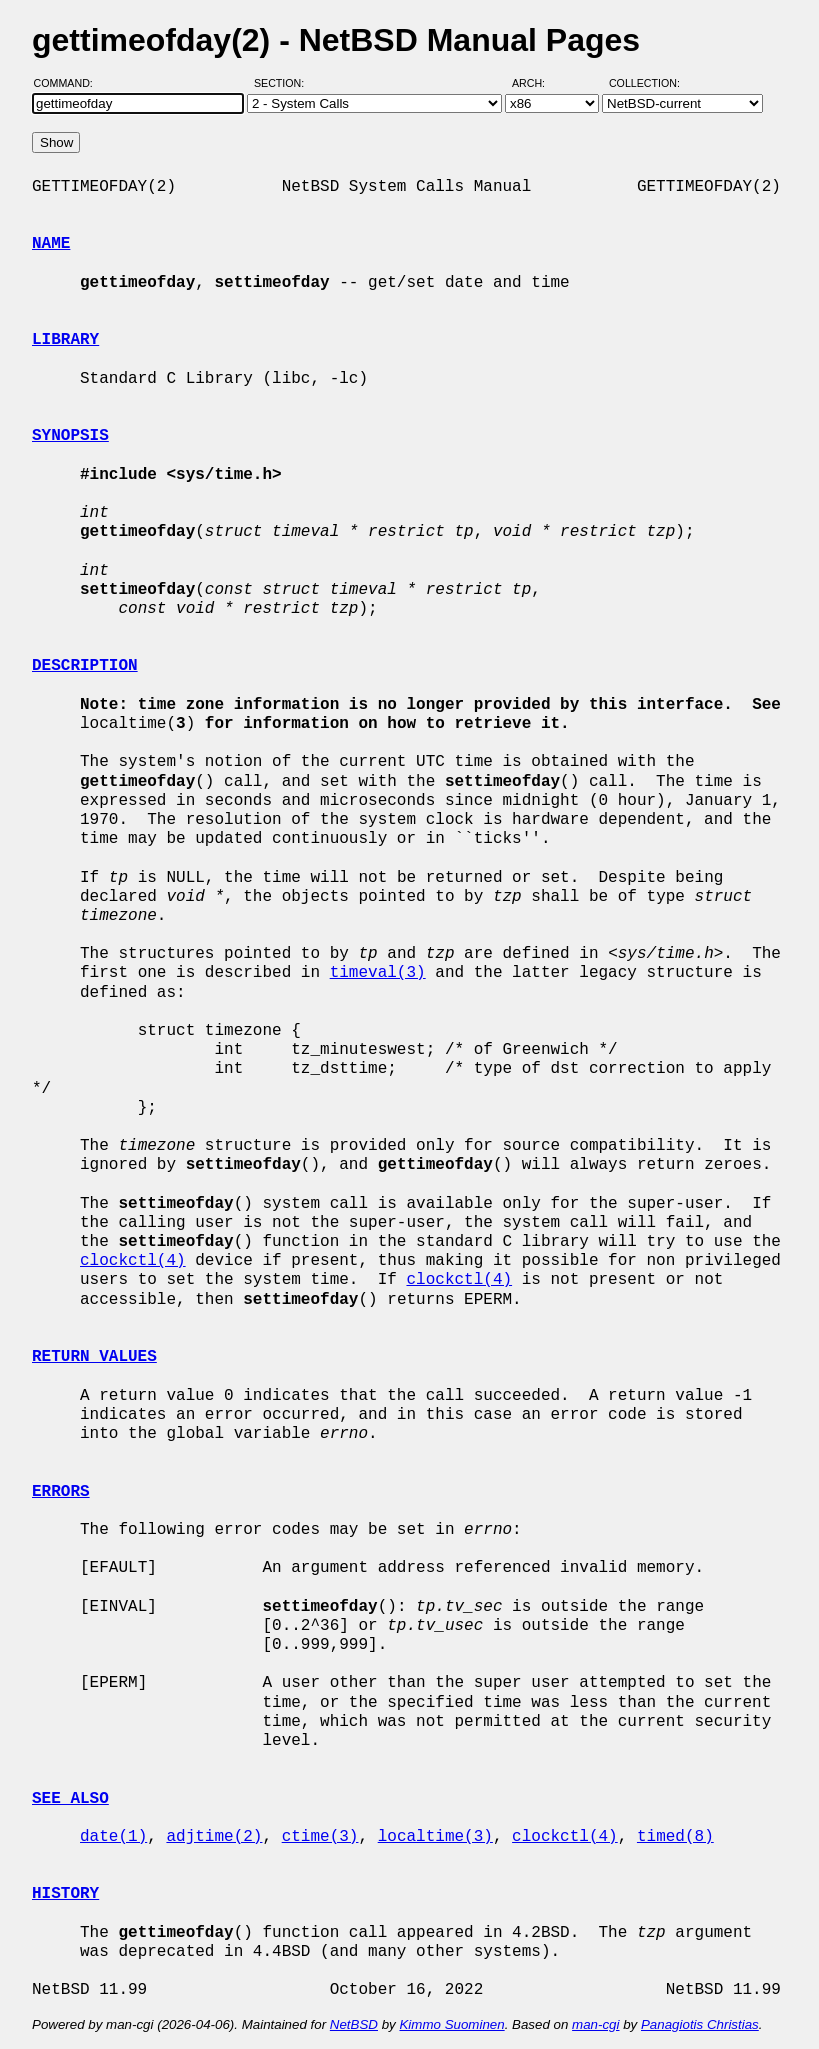 This screenshot has height=2049, width=819. What do you see at coordinates (85, 666) in the screenshot?
I see `DESCRIPTION` at bounding box center [85, 666].